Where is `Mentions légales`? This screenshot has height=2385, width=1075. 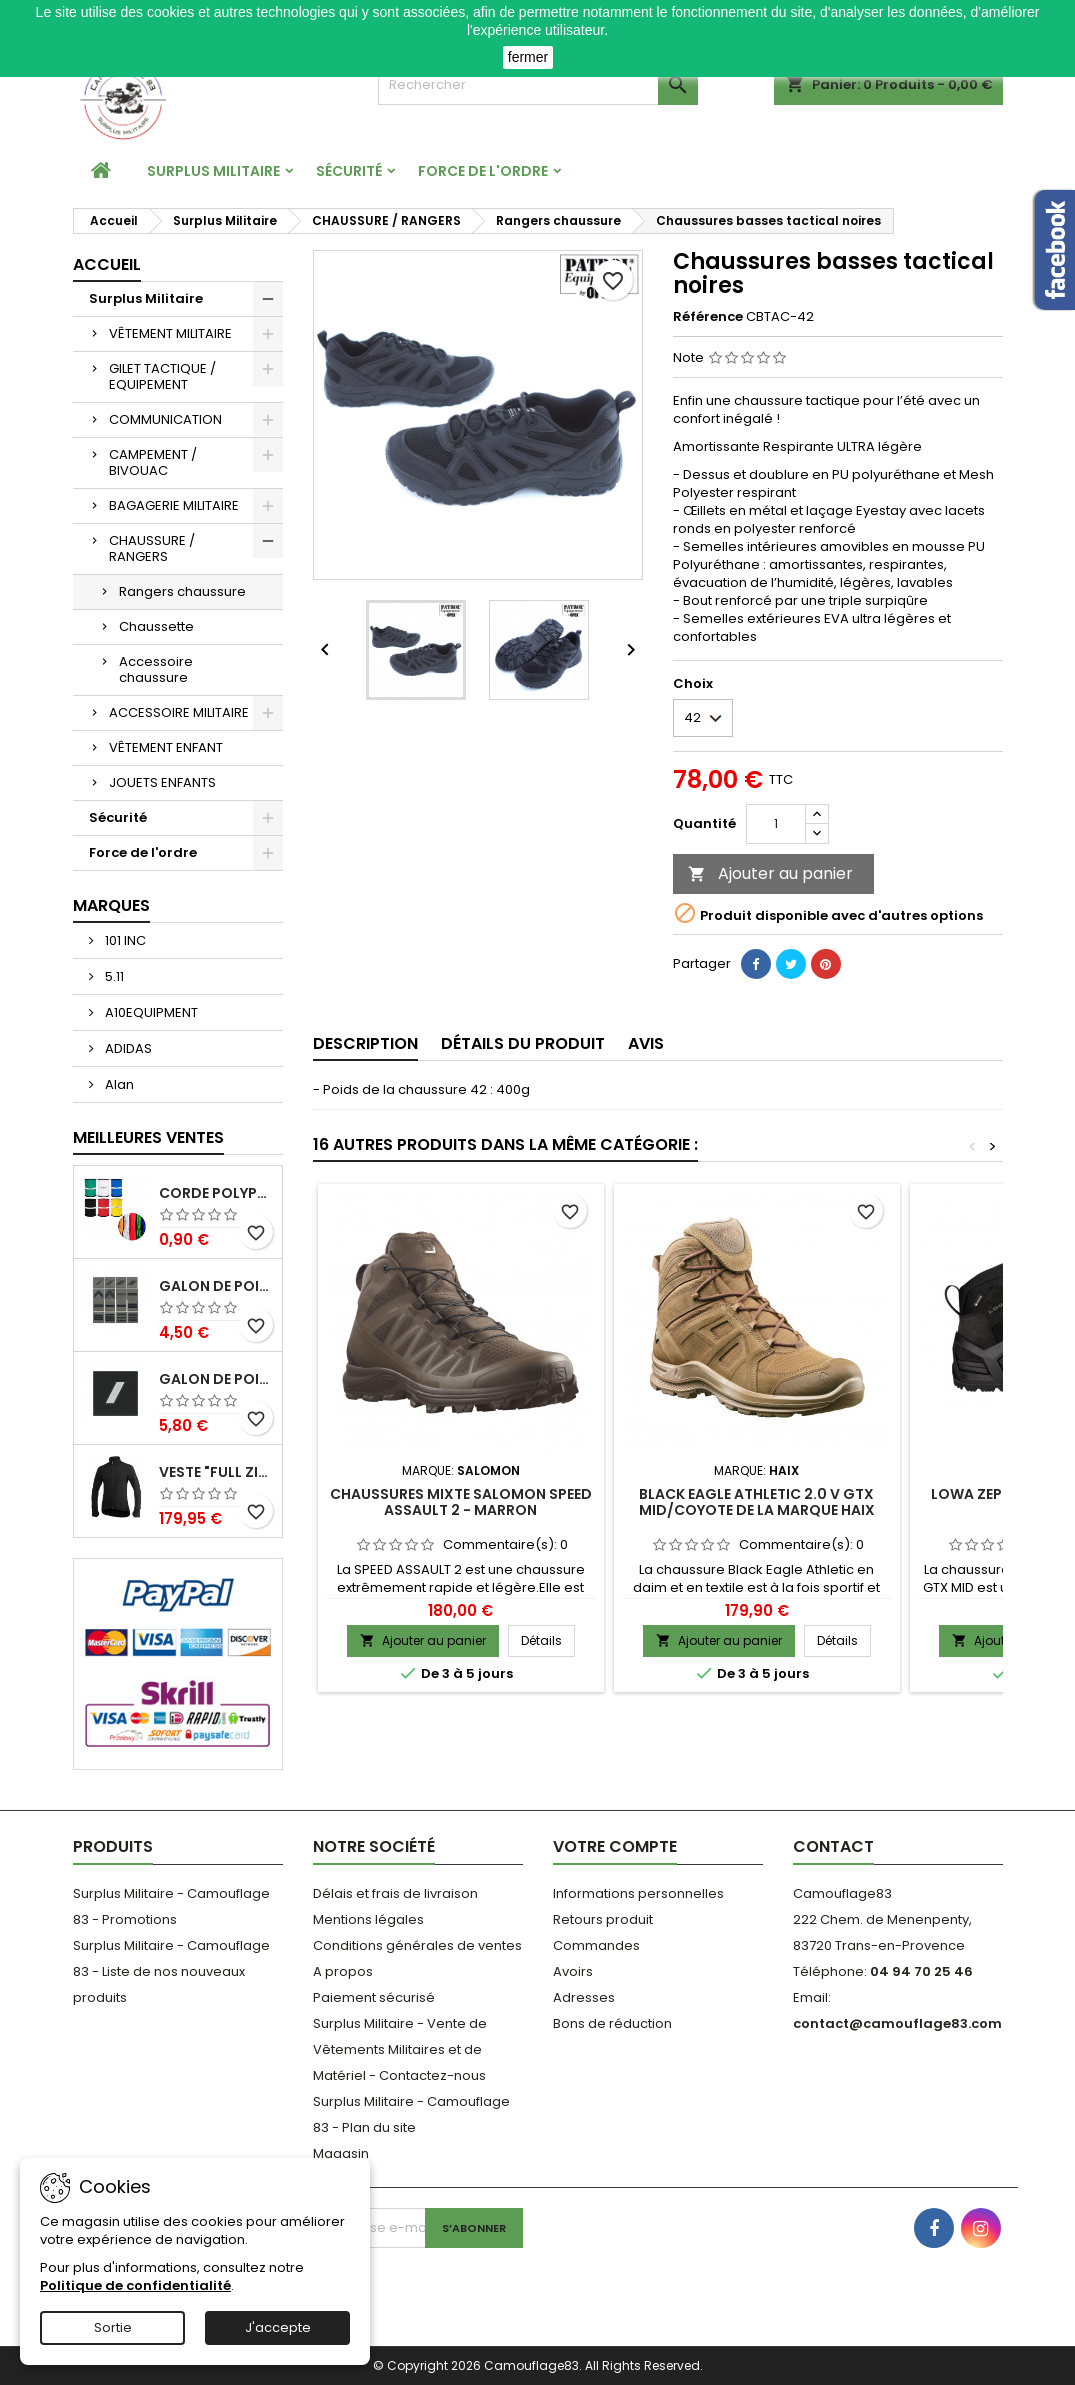 Mentions légales is located at coordinates (368, 1919).